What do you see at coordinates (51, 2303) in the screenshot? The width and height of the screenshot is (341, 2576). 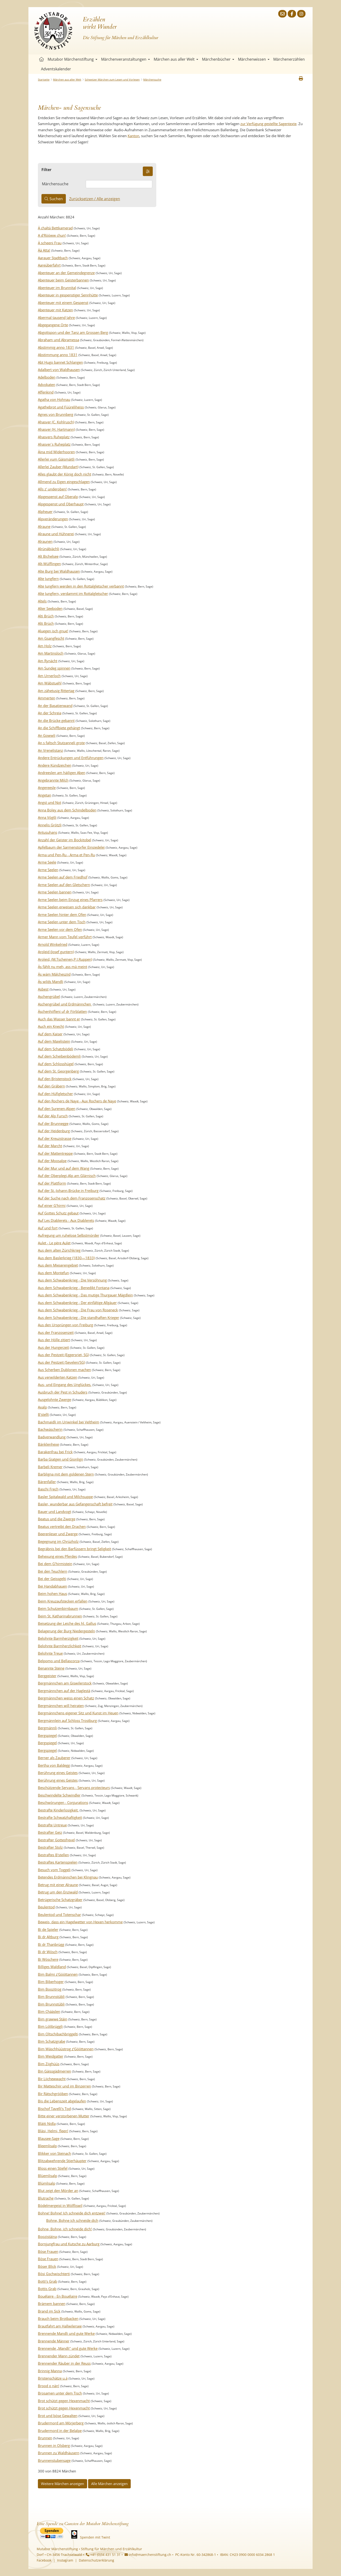 I see `Brämem bannen` at bounding box center [51, 2303].